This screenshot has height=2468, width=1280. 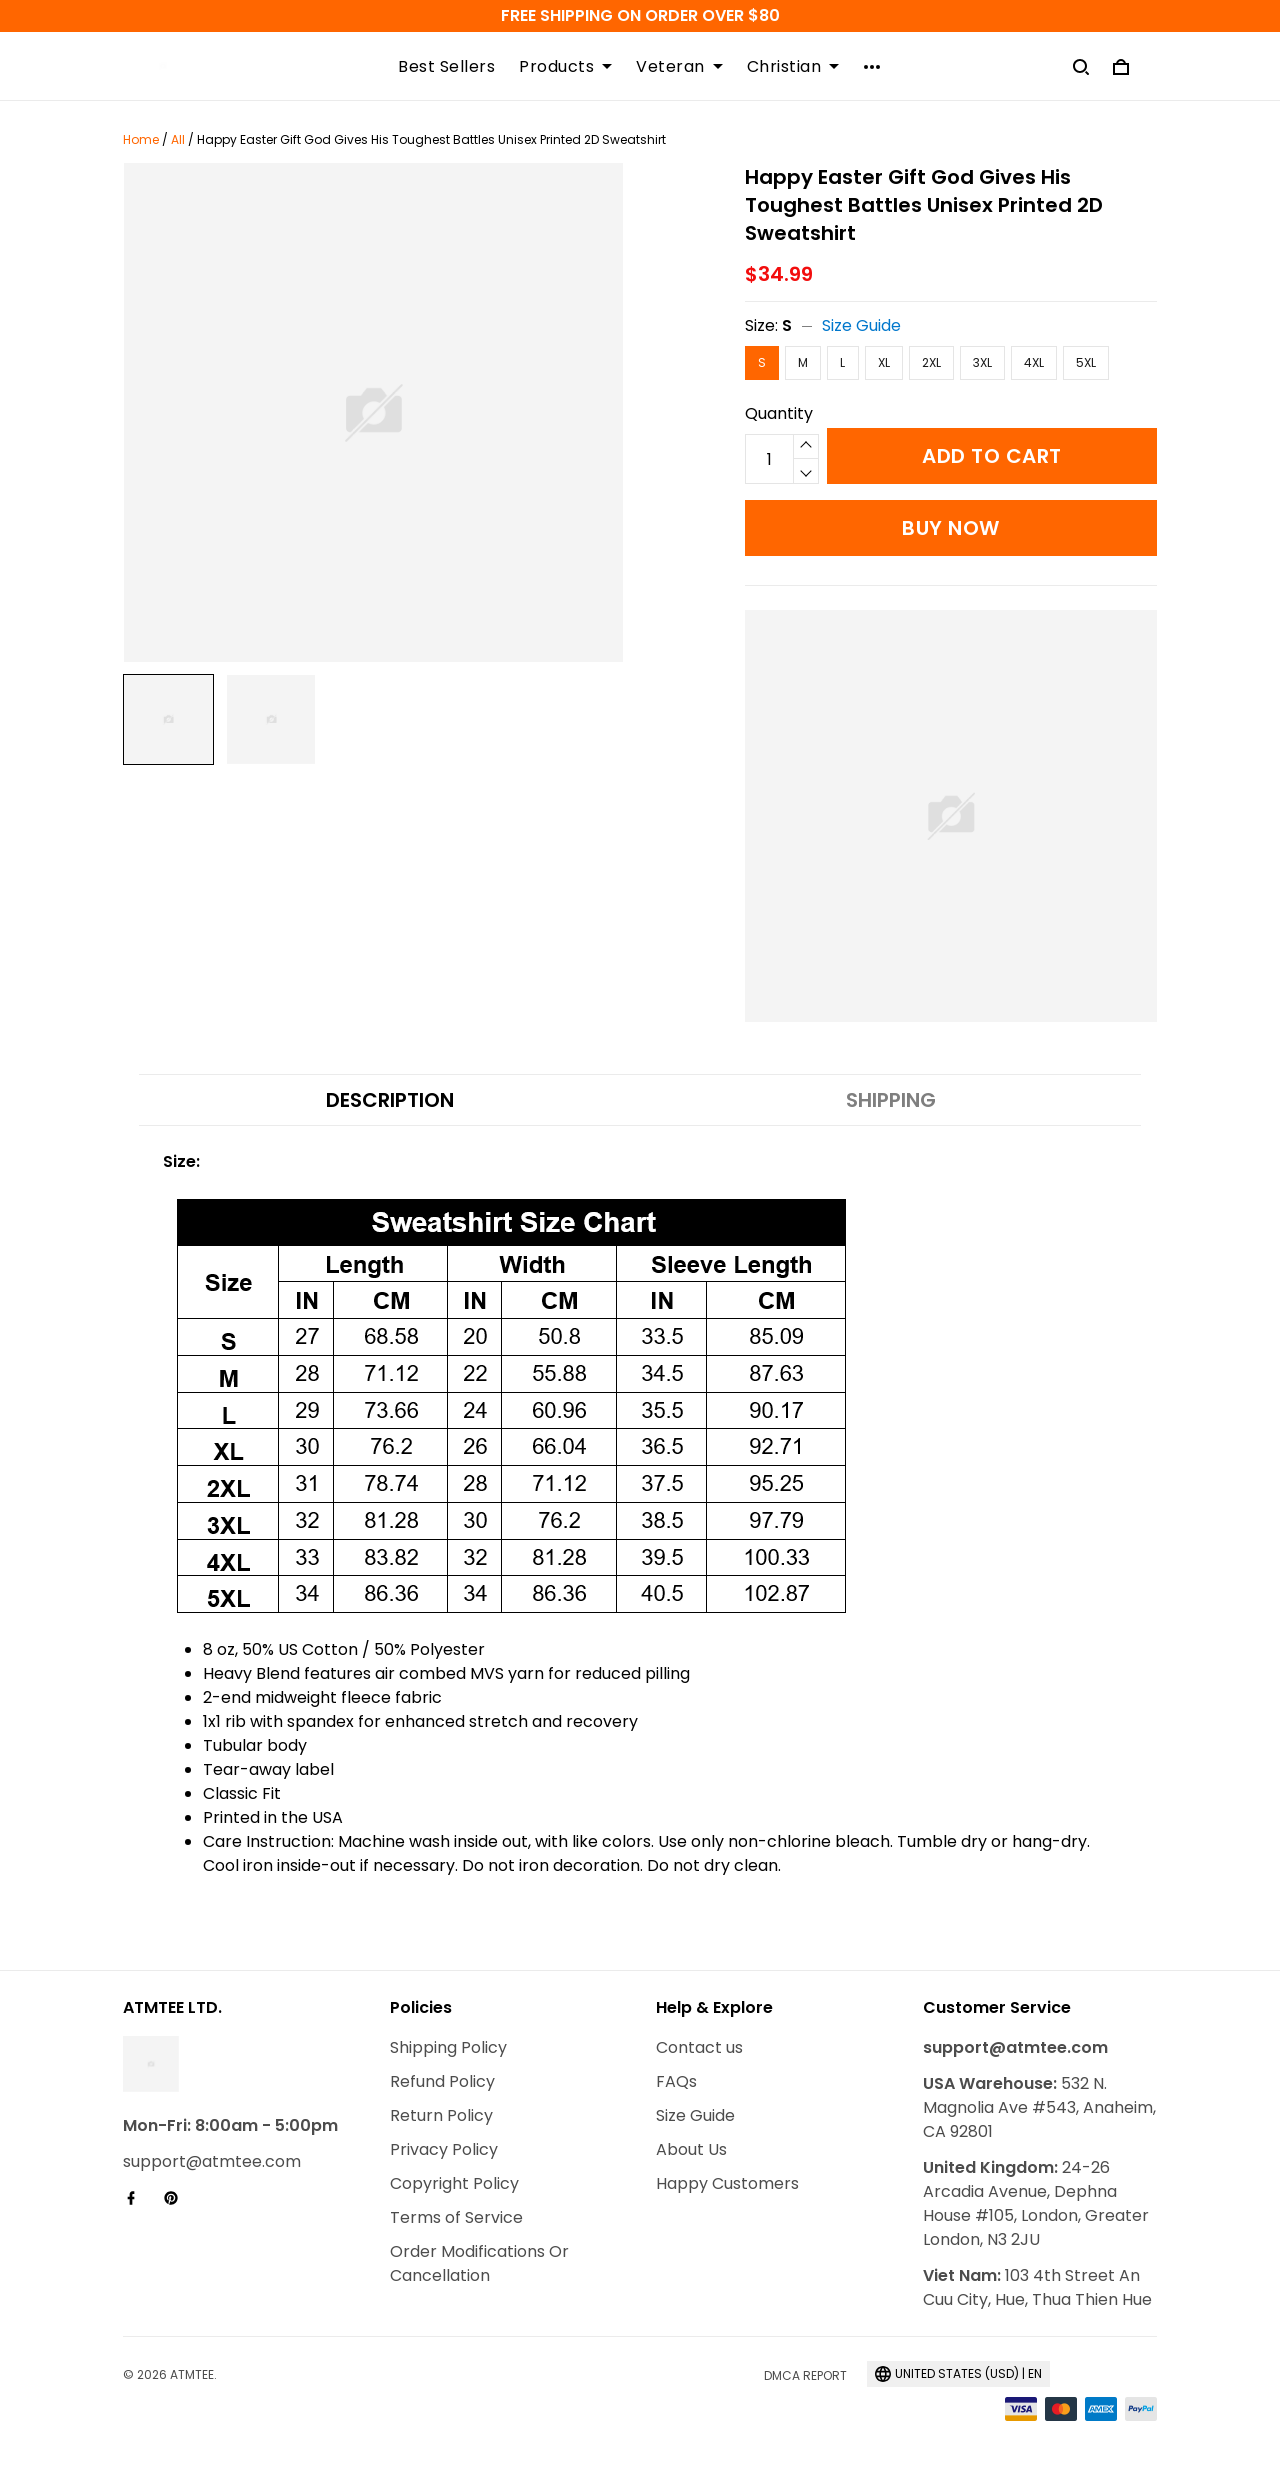 What do you see at coordinates (454, 2183) in the screenshot?
I see `Copyright Policy` at bounding box center [454, 2183].